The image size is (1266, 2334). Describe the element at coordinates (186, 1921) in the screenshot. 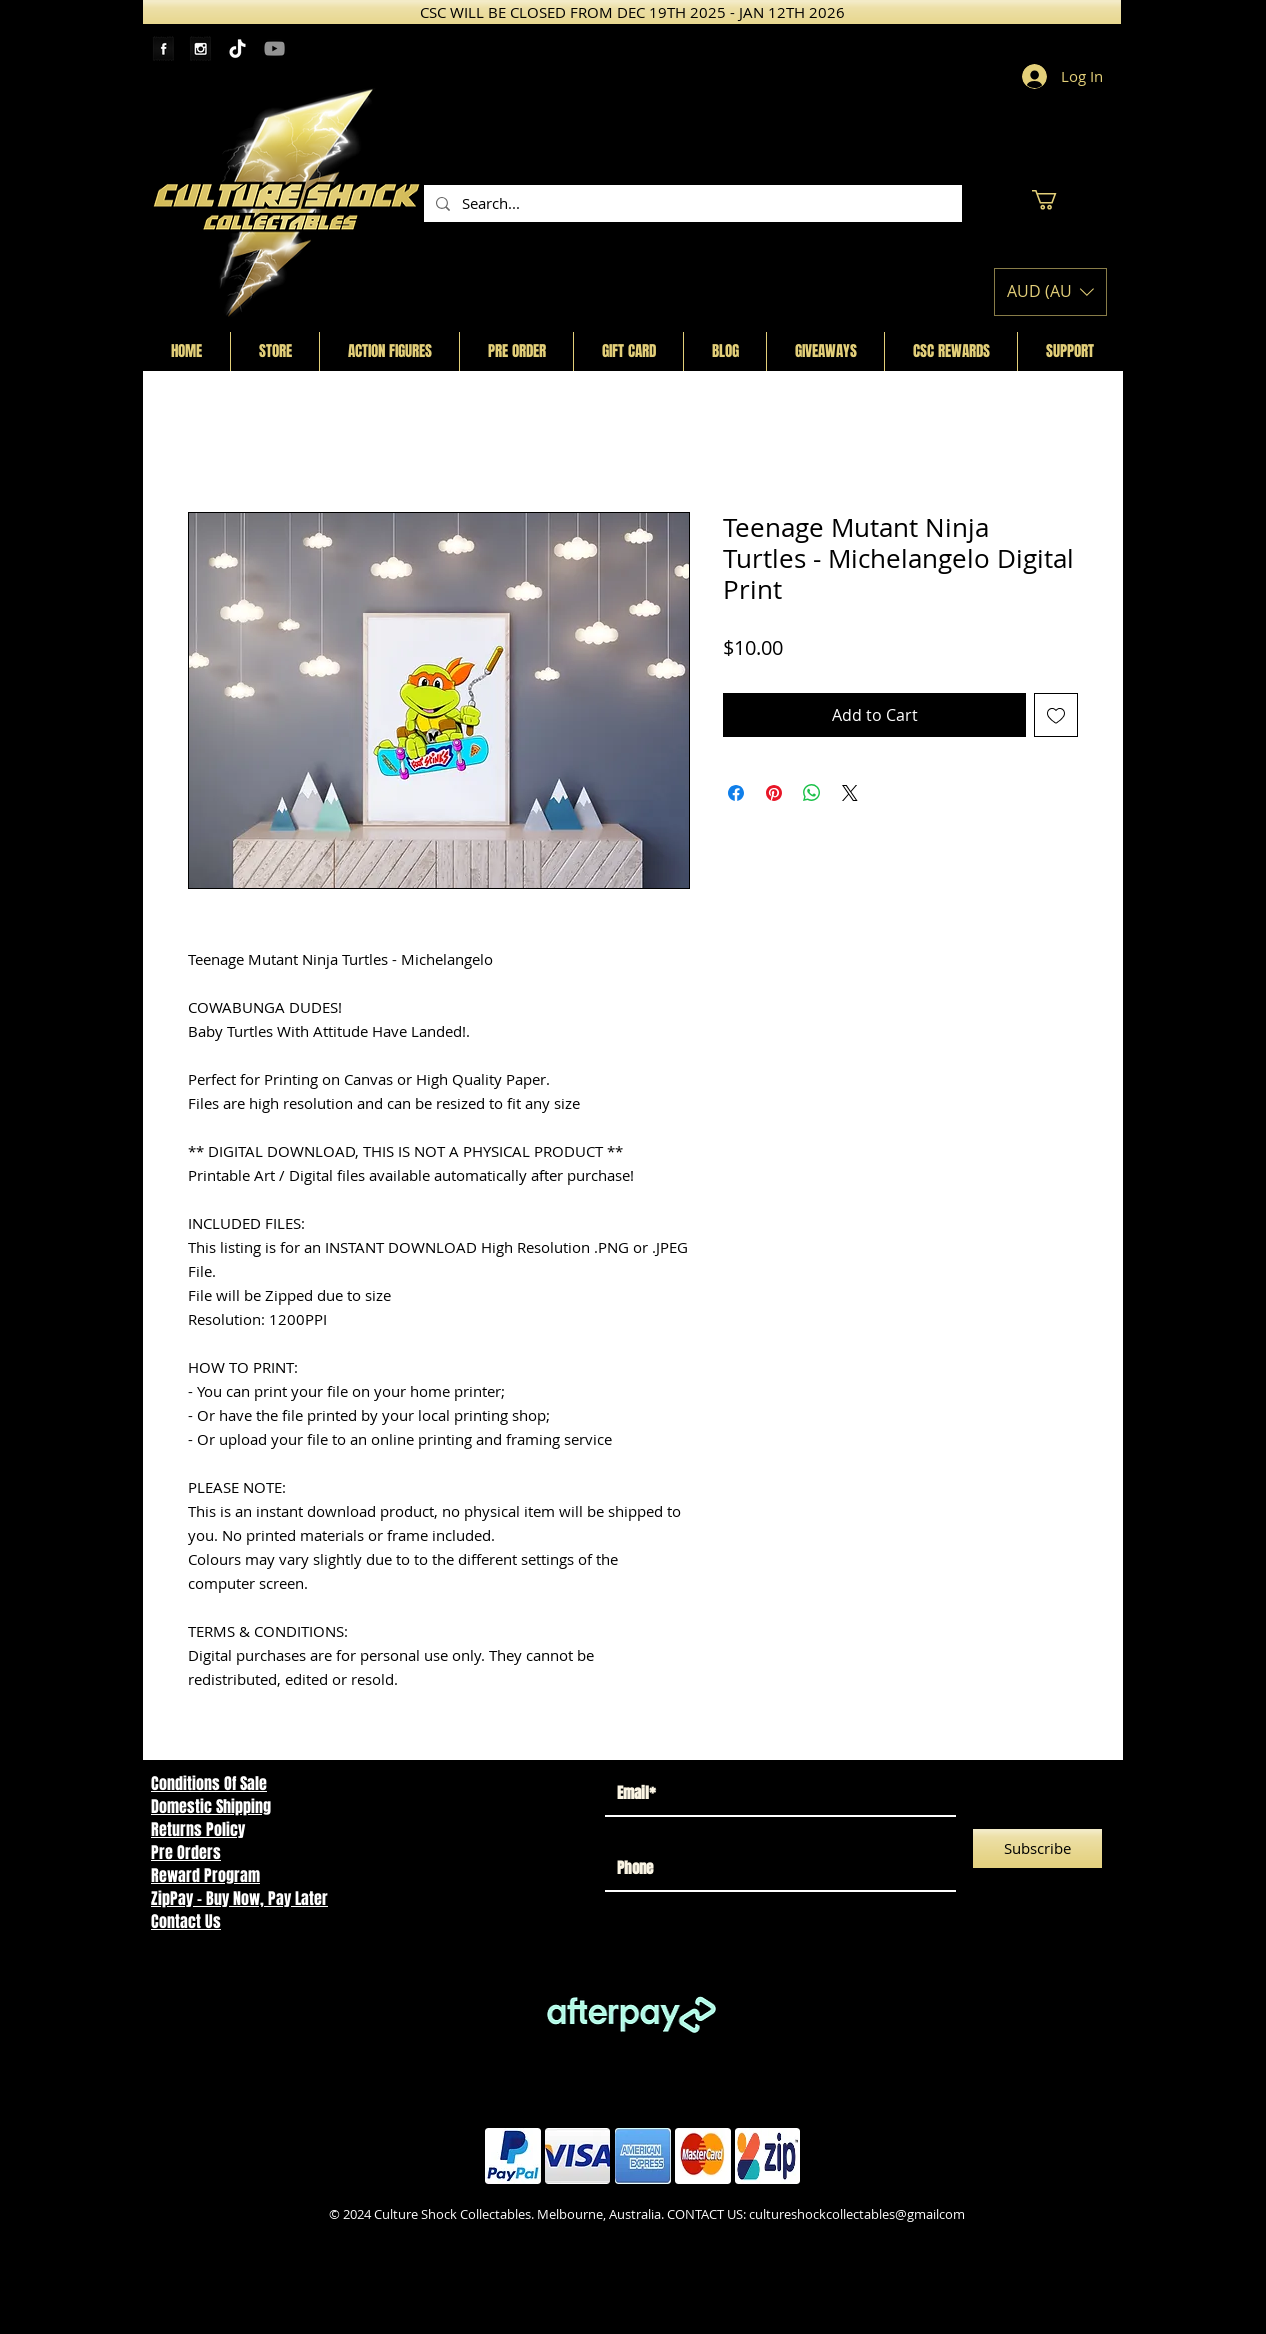

I see `Contact Us` at that location.